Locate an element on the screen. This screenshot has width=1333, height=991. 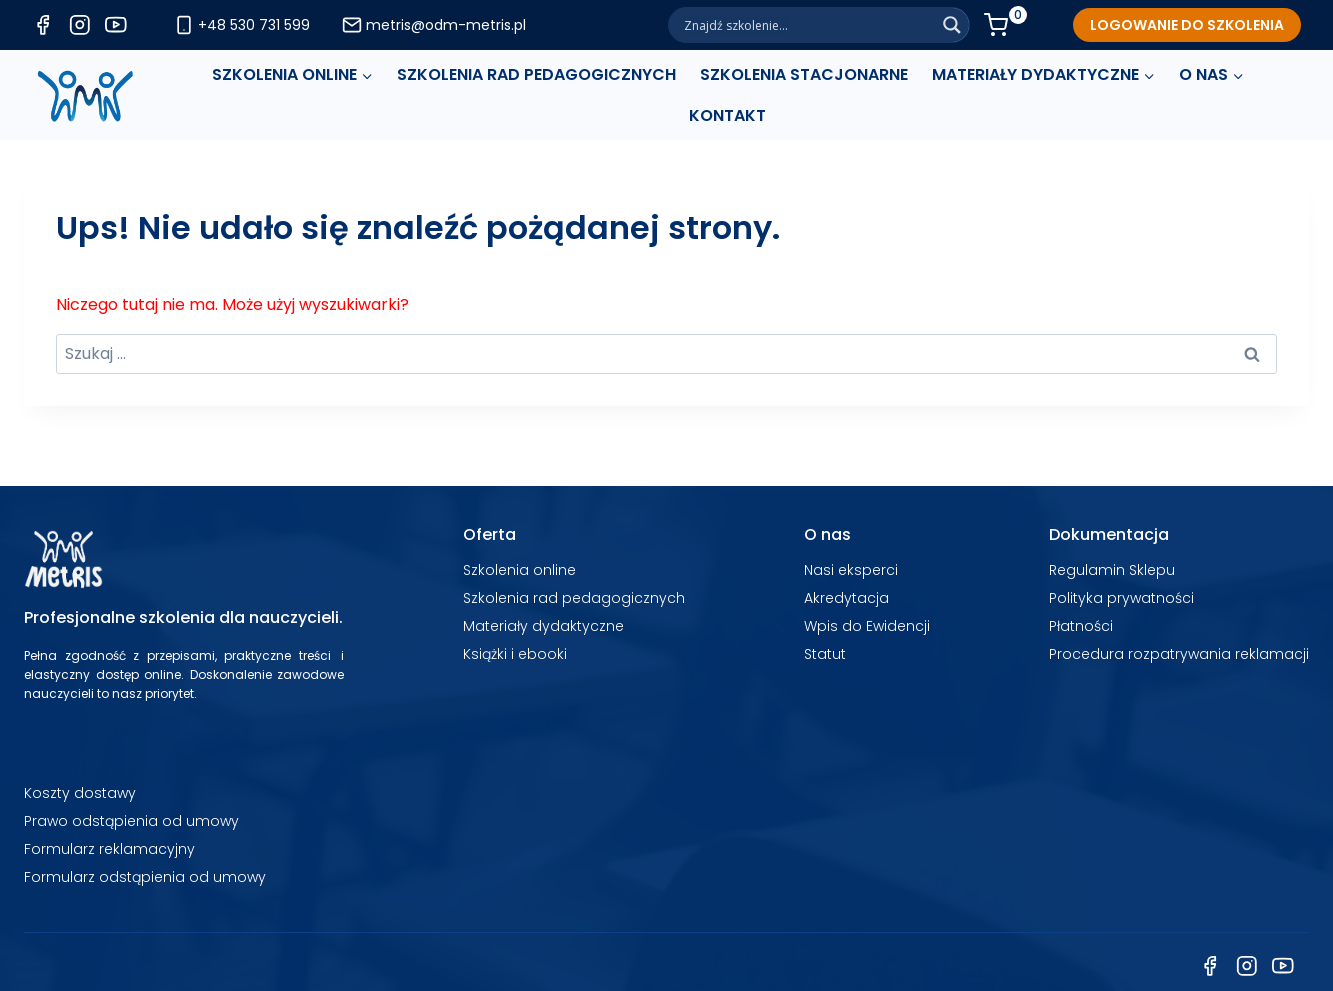
Formularz odstąpienia od umowy is located at coordinates (145, 877).